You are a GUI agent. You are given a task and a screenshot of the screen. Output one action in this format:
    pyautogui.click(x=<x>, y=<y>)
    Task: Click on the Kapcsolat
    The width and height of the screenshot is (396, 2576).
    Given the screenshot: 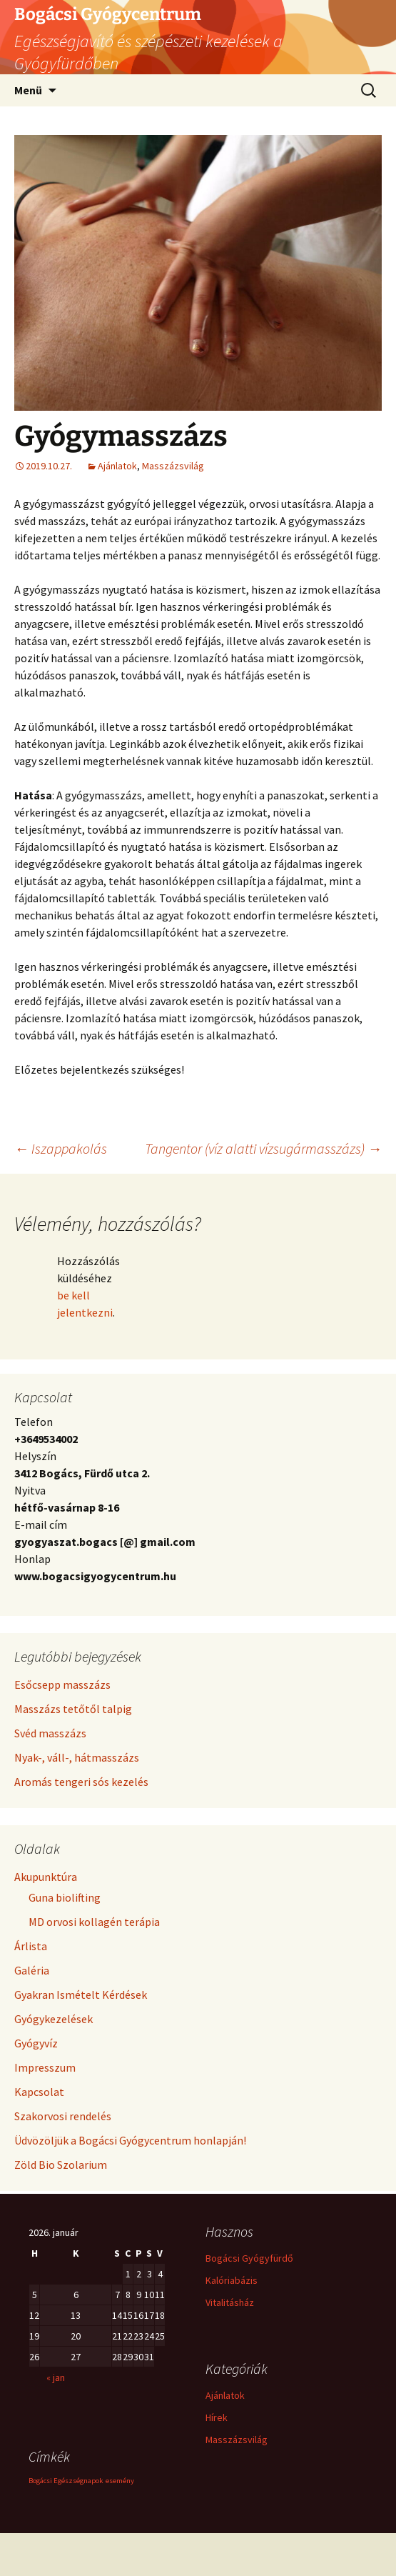 What is the action you would take?
    pyautogui.click(x=39, y=2092)
    